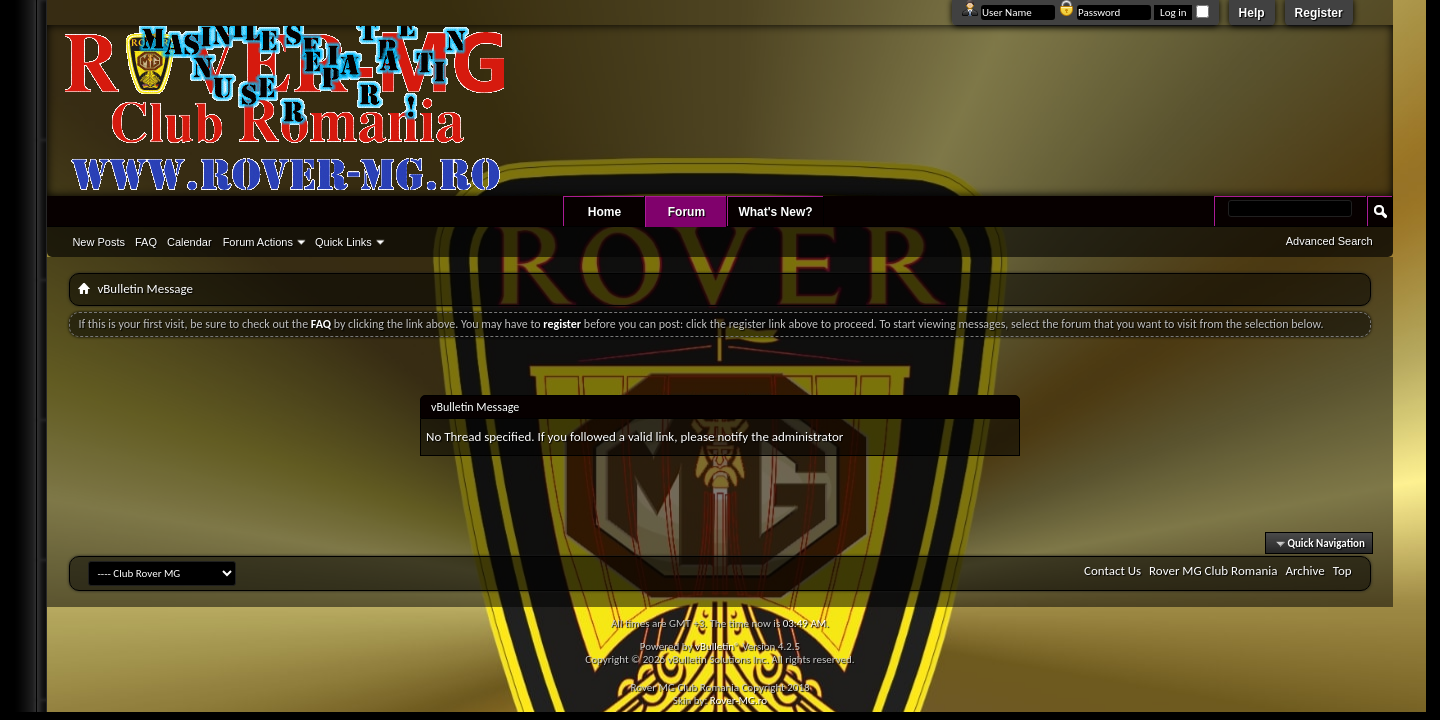 The height and width of the screenshot is (720, 1440). What do you see at coordinates (1329, 241) in the screenshot?
I see `Advanced Search` at bounding box center [1329, 241].